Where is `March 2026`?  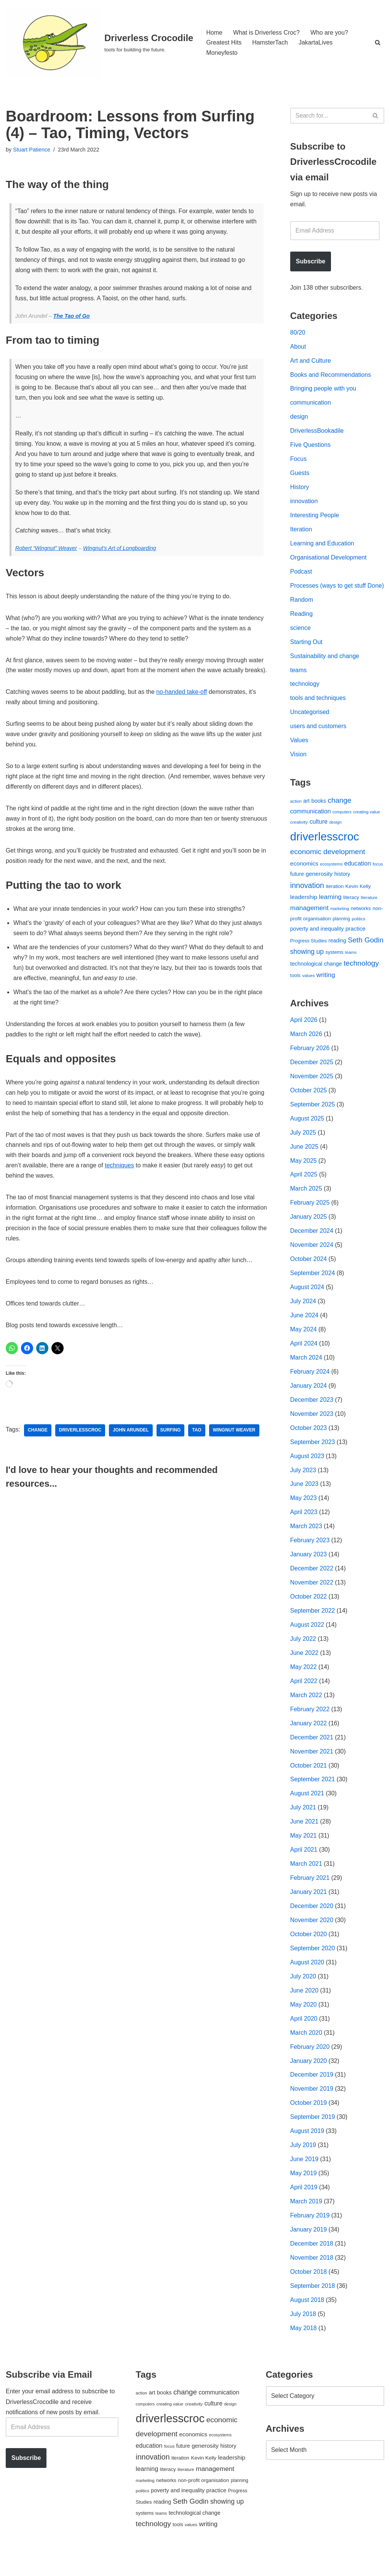
March 2026 is located at coordinates (306, 1049).